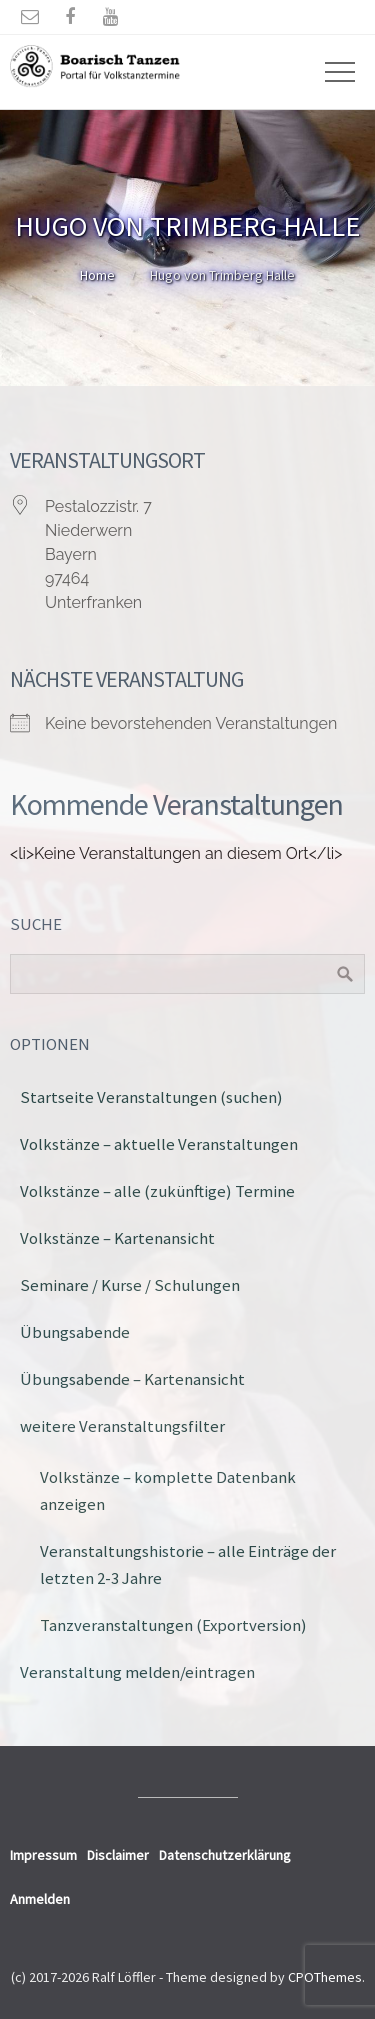  What do you see at coordinates (130, 1285) in the screenshot?
I see `Seminare / Kurse / Schulungen` at bounding box center [130, 1285].